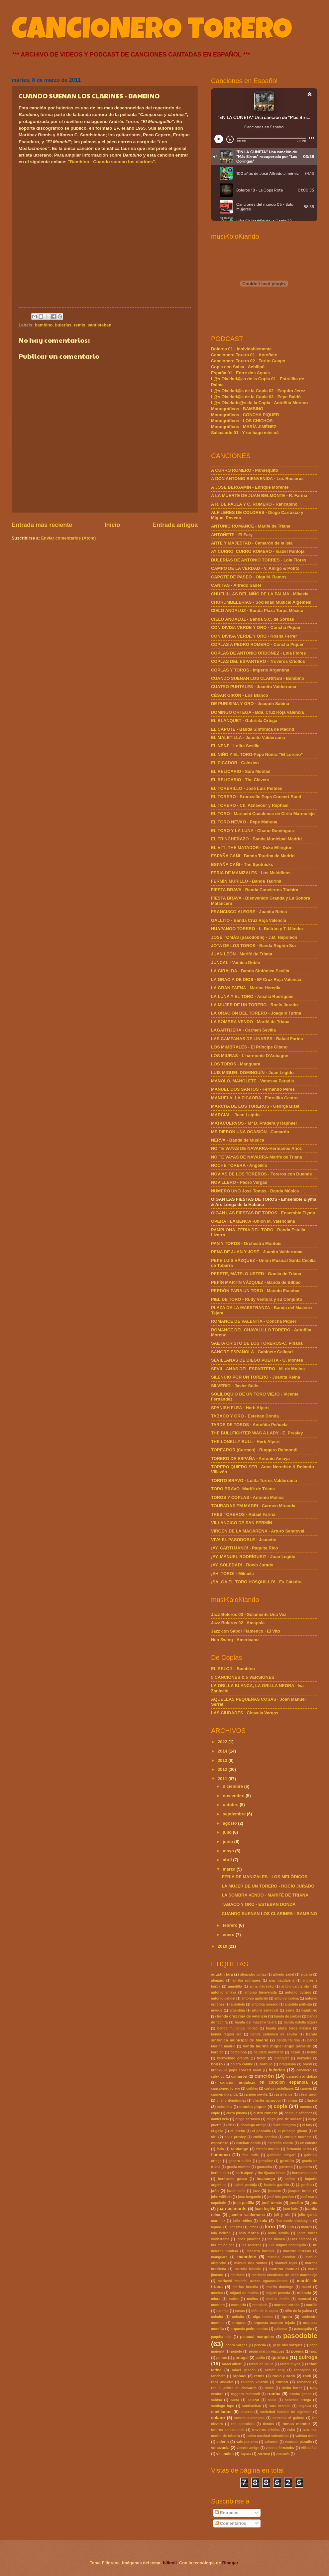  I want to click on ¡AY, CARTUJANO! - Paquita Rico, so click(244, 1547).